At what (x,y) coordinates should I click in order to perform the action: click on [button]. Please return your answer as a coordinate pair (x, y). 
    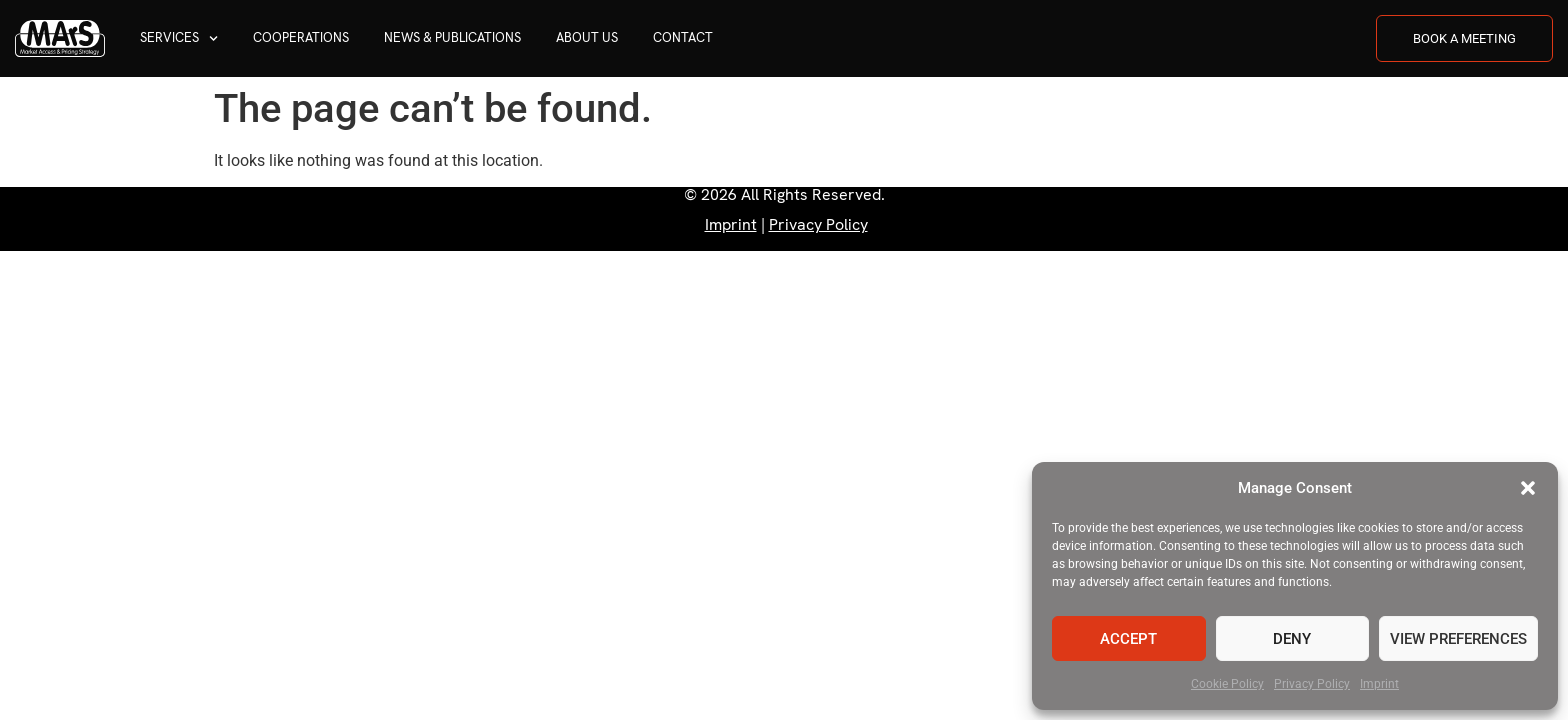
    Looking at the image, I should click on (1528, 488).